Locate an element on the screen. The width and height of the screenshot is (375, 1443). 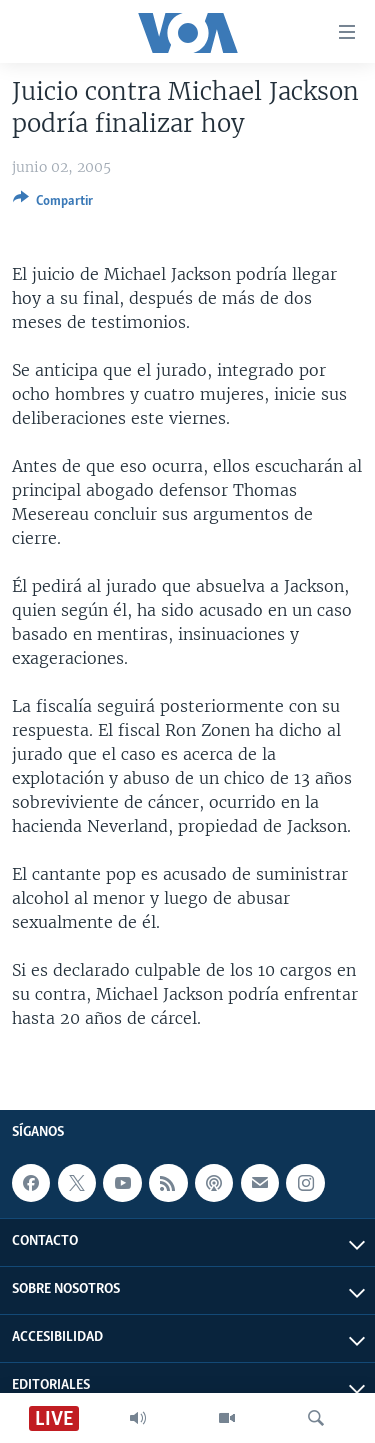
[Button] is located at coordinates (53, 204).